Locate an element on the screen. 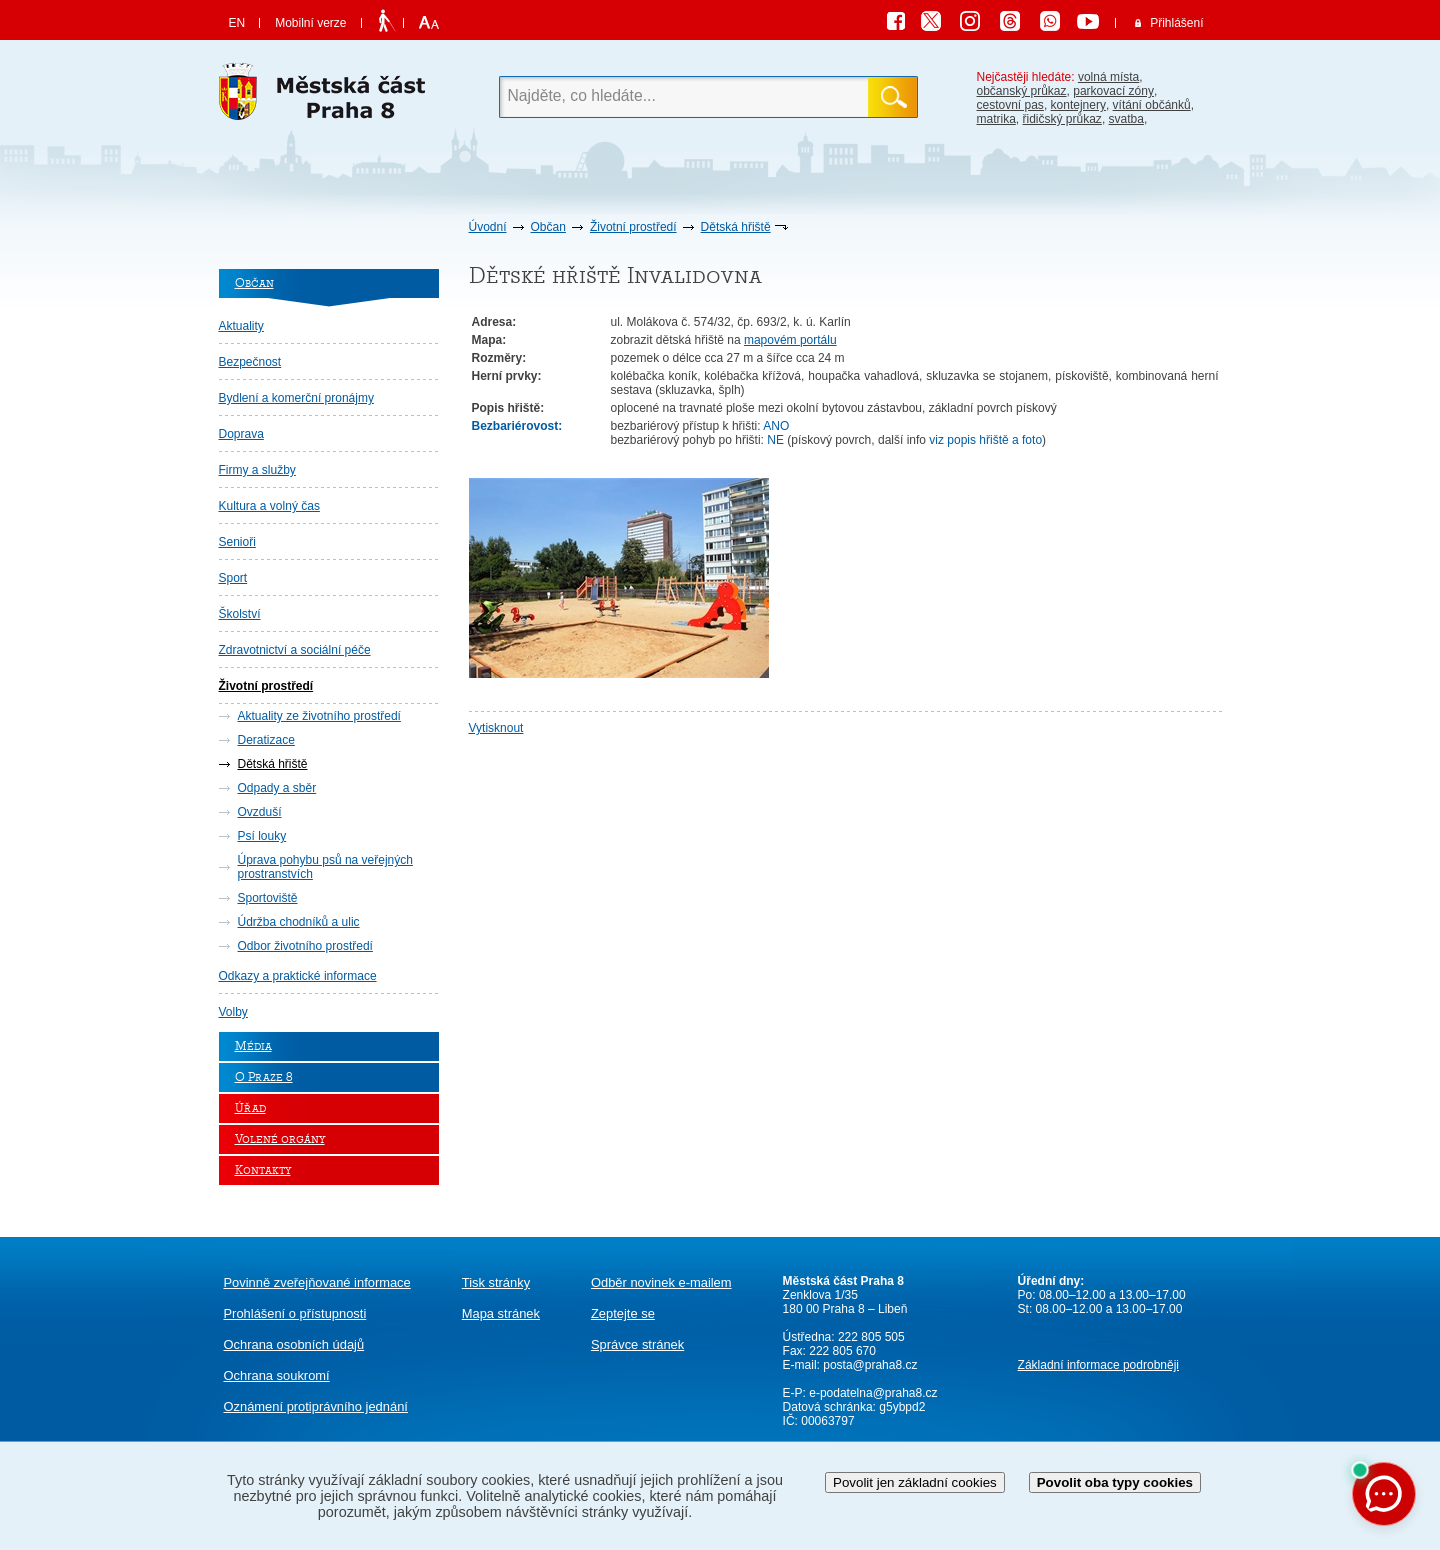  Kontakty is located at coordinates (263, 1170).